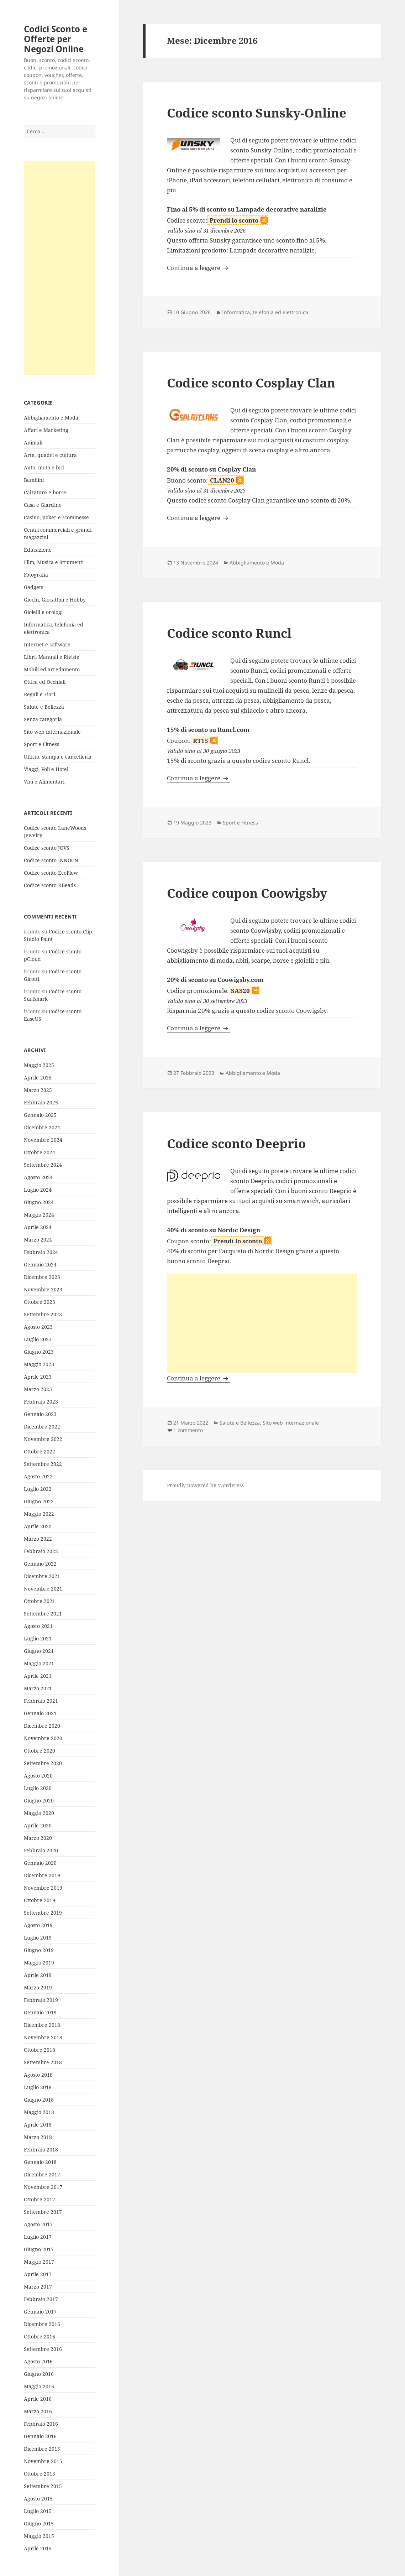  I want to click on Aprile 2024, so click(38, 1227).